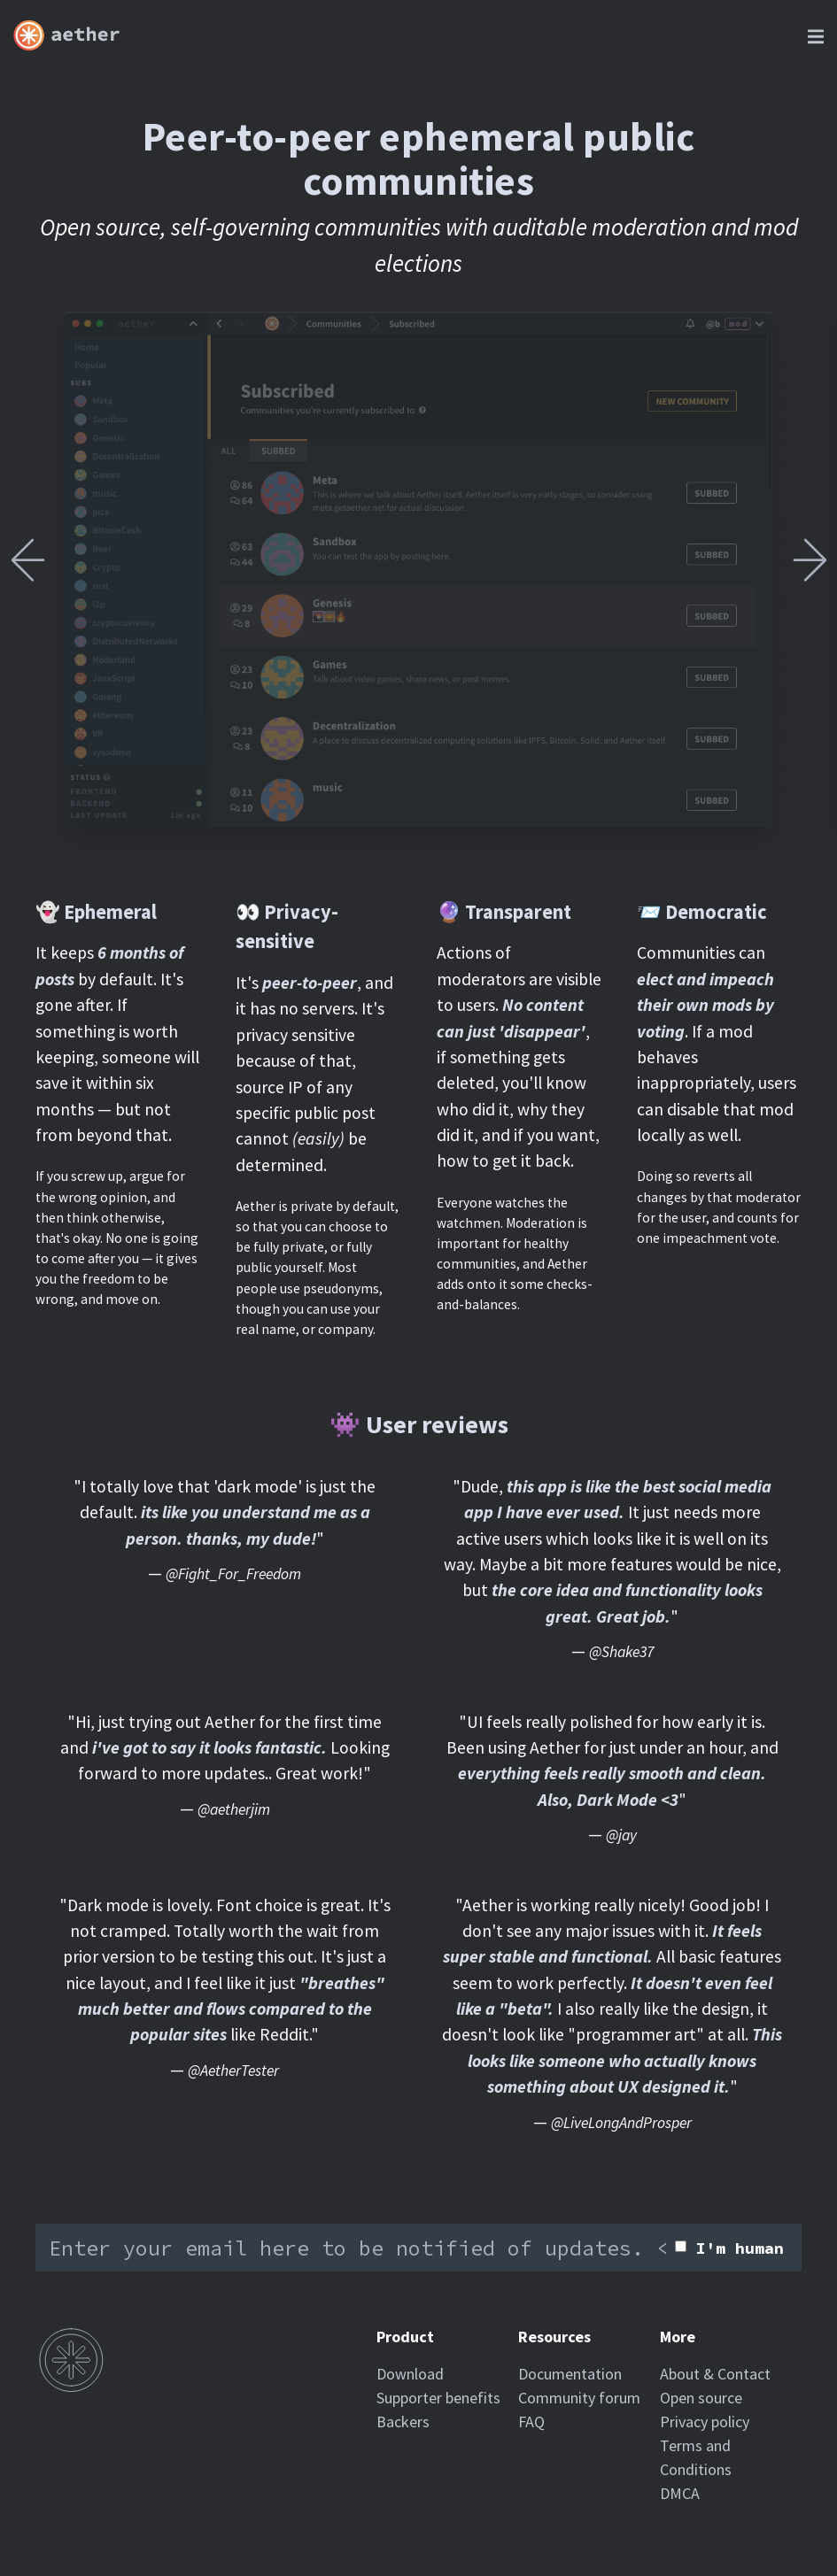 This screenshot has width=837, height=2576. What do you see at coordinates (740, 2248) in the screenshot?
I see `I'm human` at bounding box center [740, 2248].